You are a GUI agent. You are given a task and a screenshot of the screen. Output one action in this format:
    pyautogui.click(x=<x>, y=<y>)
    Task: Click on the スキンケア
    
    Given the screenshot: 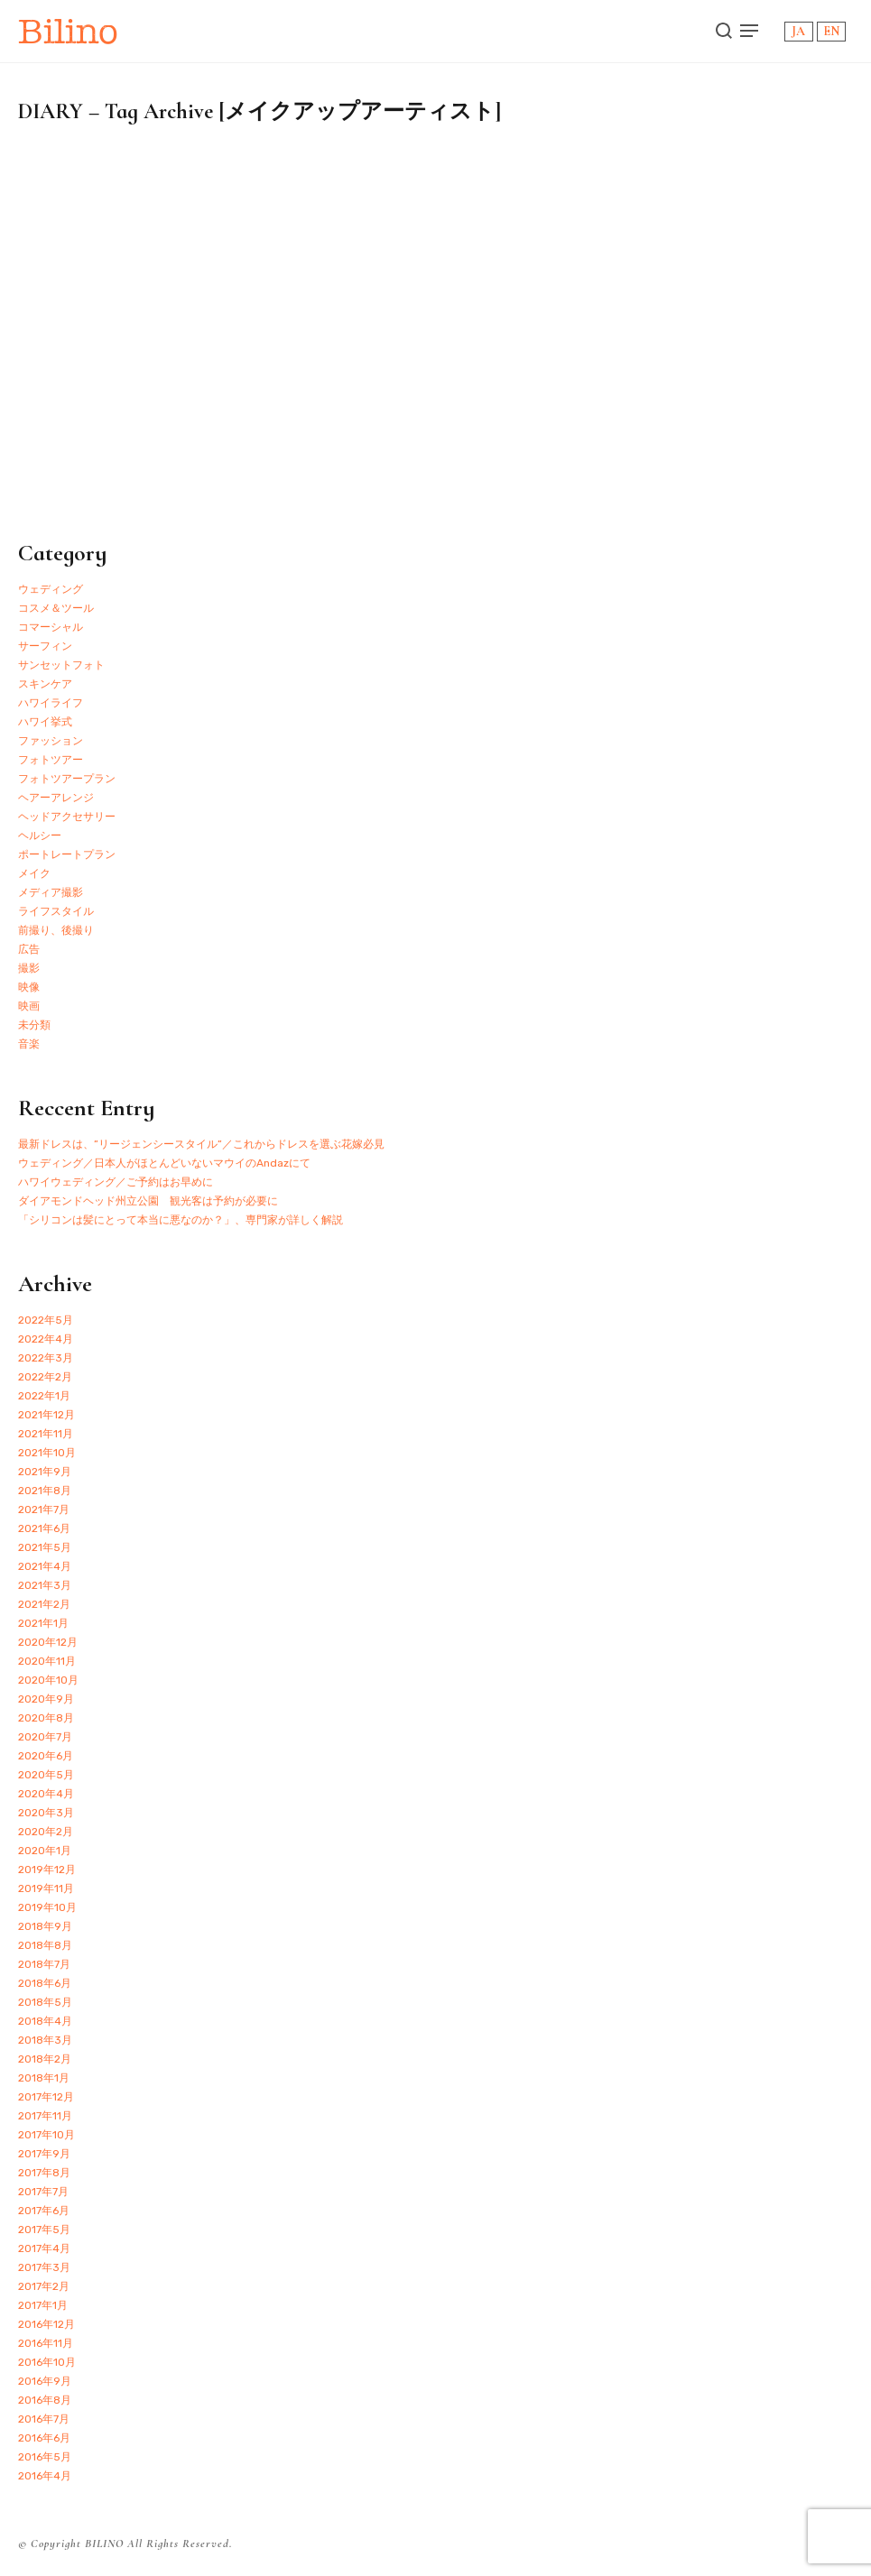 What is the action you would take?
    pyautogui.click(x=45, y=684)
    